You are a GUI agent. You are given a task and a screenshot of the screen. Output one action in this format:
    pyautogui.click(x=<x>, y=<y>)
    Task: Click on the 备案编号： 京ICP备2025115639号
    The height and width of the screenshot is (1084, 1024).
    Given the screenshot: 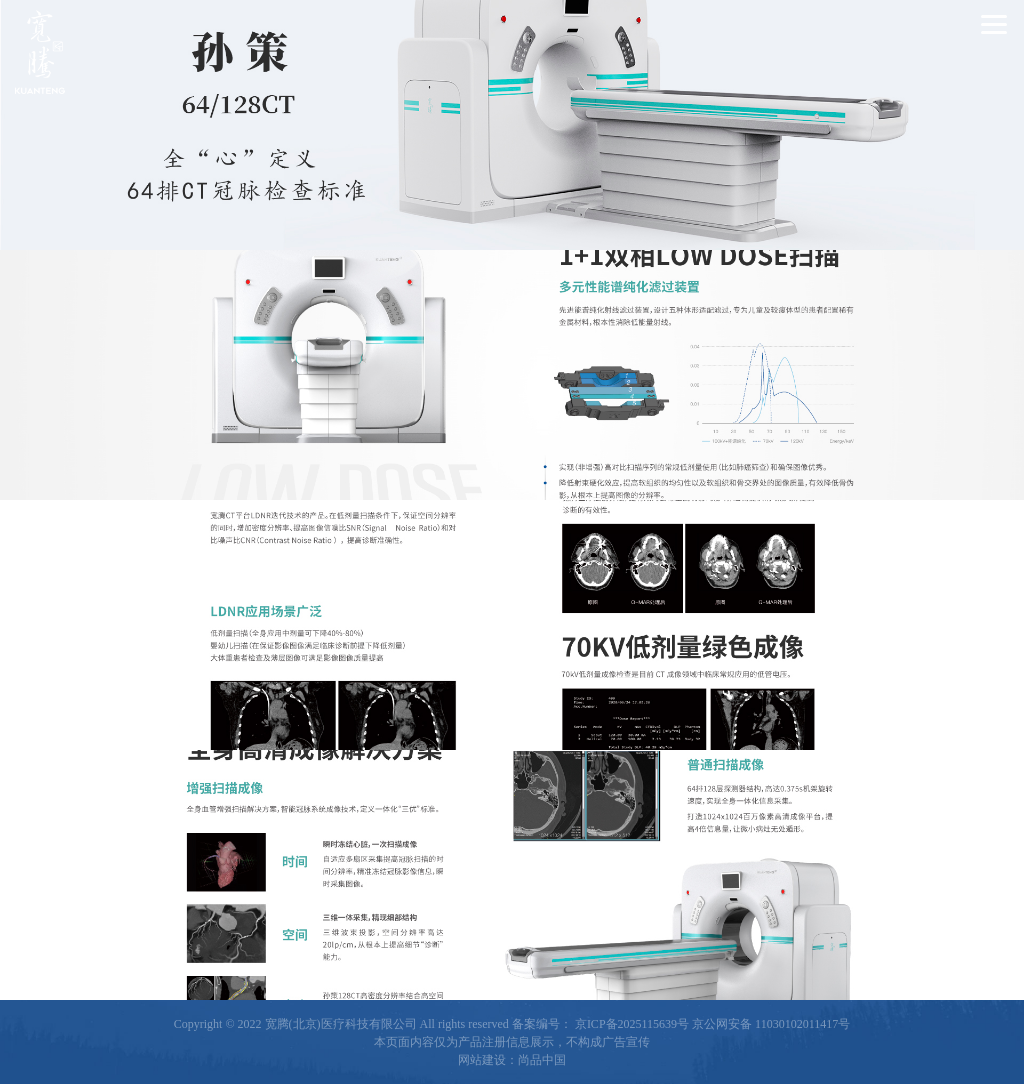 What is the action you would take?
    pyautogui.click(x=600, y=1024)
    